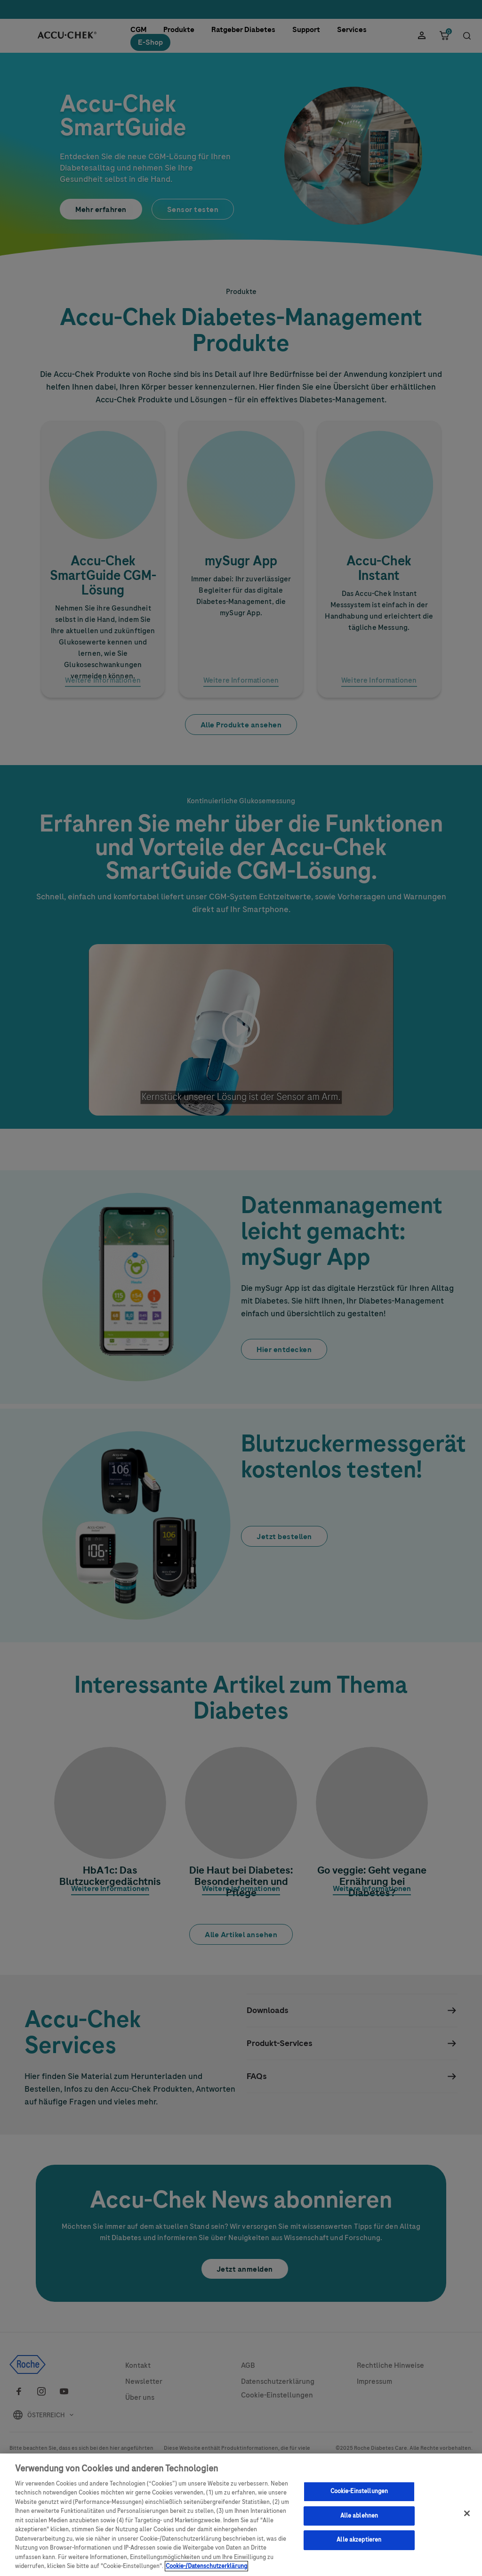  Describe the element at coordinates (467, 2517) in the screenshot. I see `[Schließen]` at that location.